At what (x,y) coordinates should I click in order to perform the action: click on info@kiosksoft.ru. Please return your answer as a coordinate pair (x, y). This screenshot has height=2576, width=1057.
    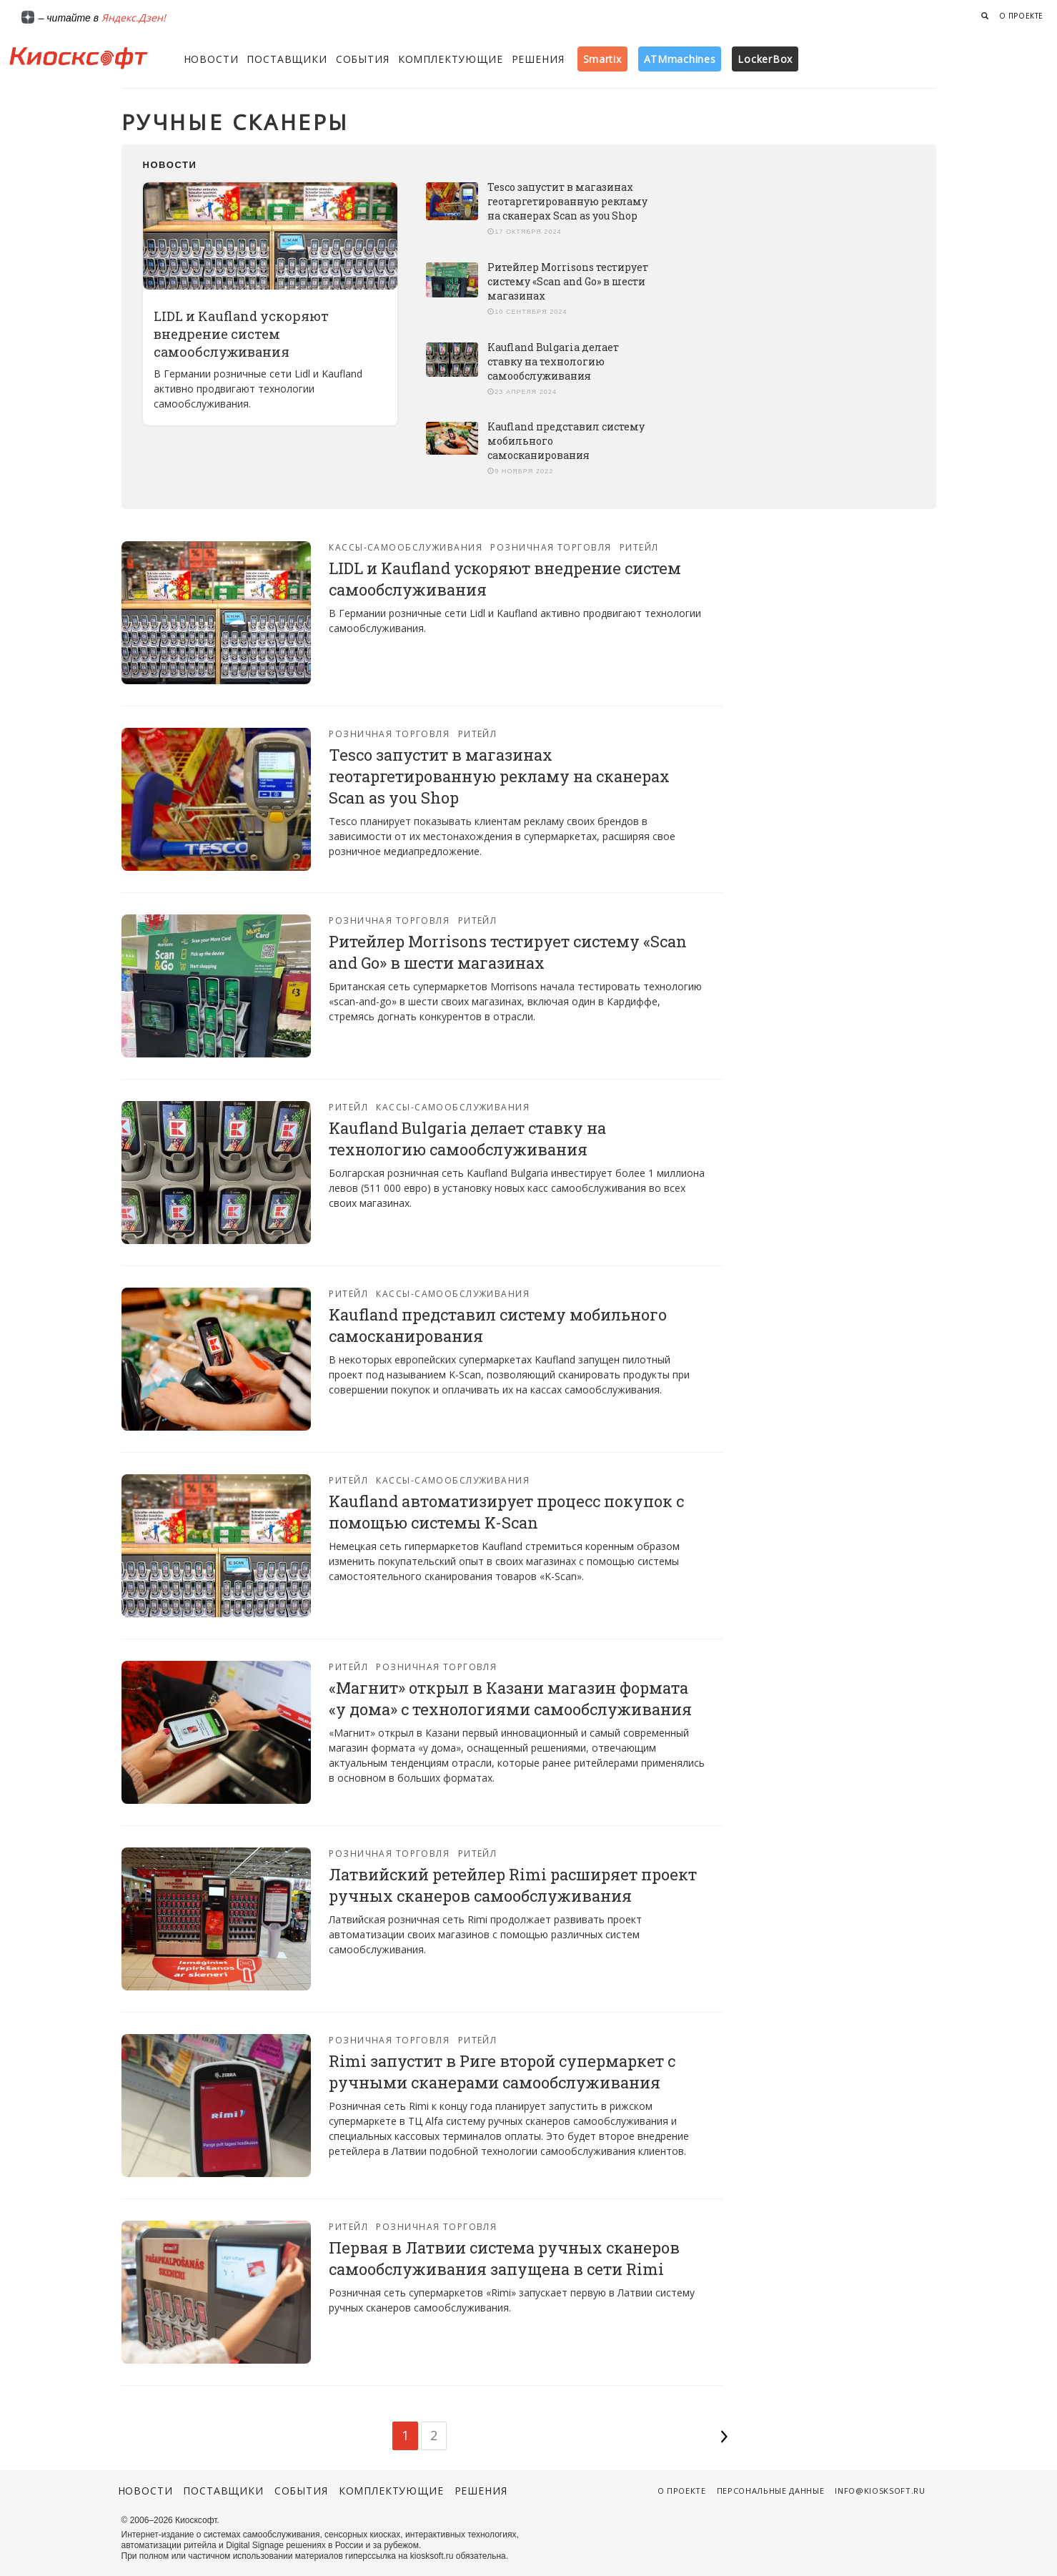
    Looking at the image, I should click on (880, 2490).